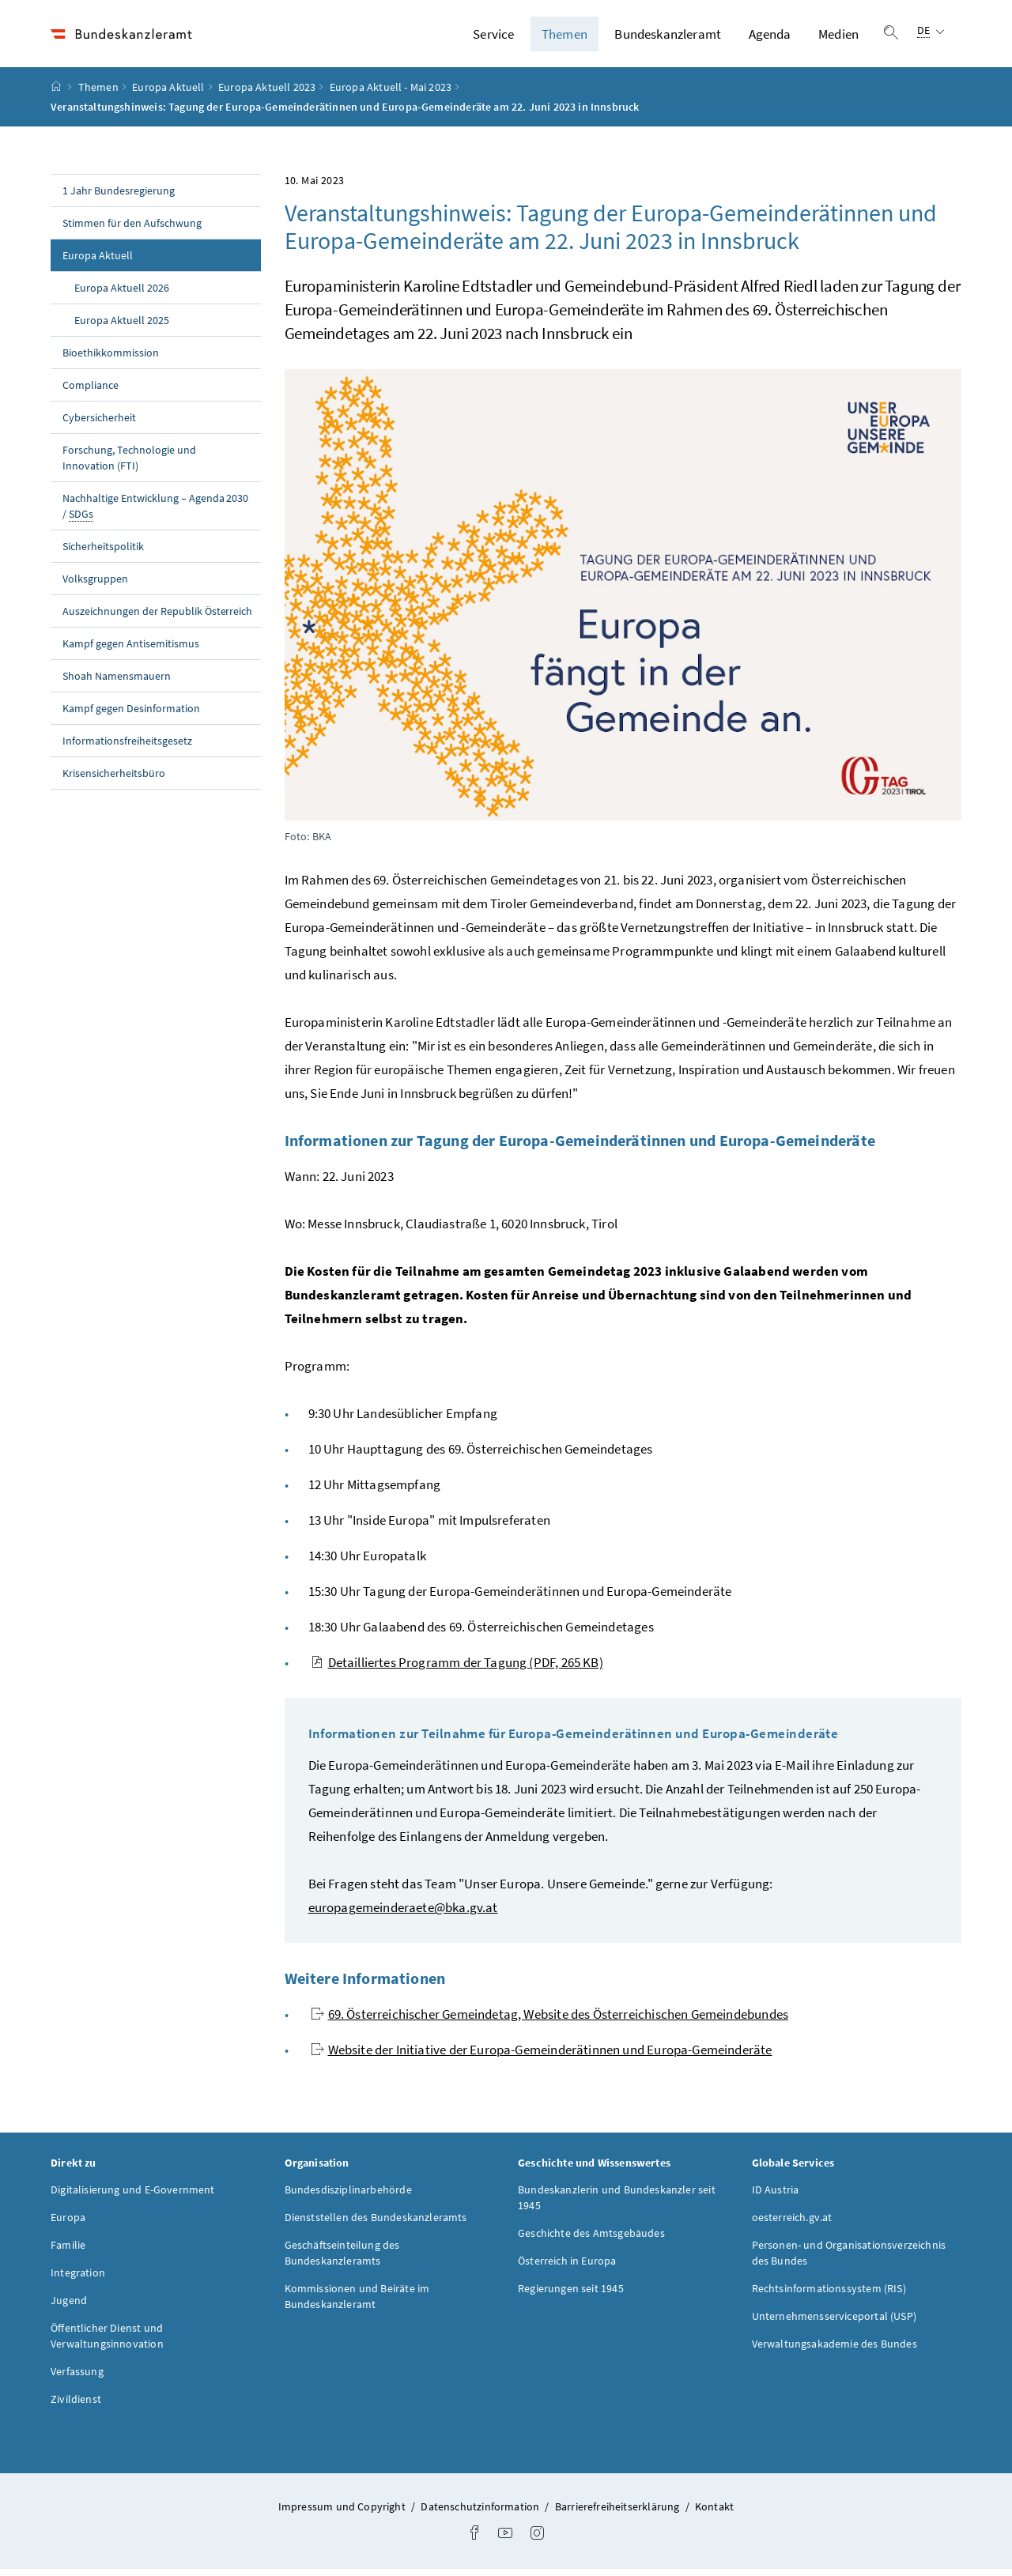 The height and width of the screenshot is (2576, 1012). What do you see at coordinates (357, 2303) in the screenshot?
I see `Kommissionen und Beiräte im Bundeskanzleramt` at bounding box center [357, 2303].